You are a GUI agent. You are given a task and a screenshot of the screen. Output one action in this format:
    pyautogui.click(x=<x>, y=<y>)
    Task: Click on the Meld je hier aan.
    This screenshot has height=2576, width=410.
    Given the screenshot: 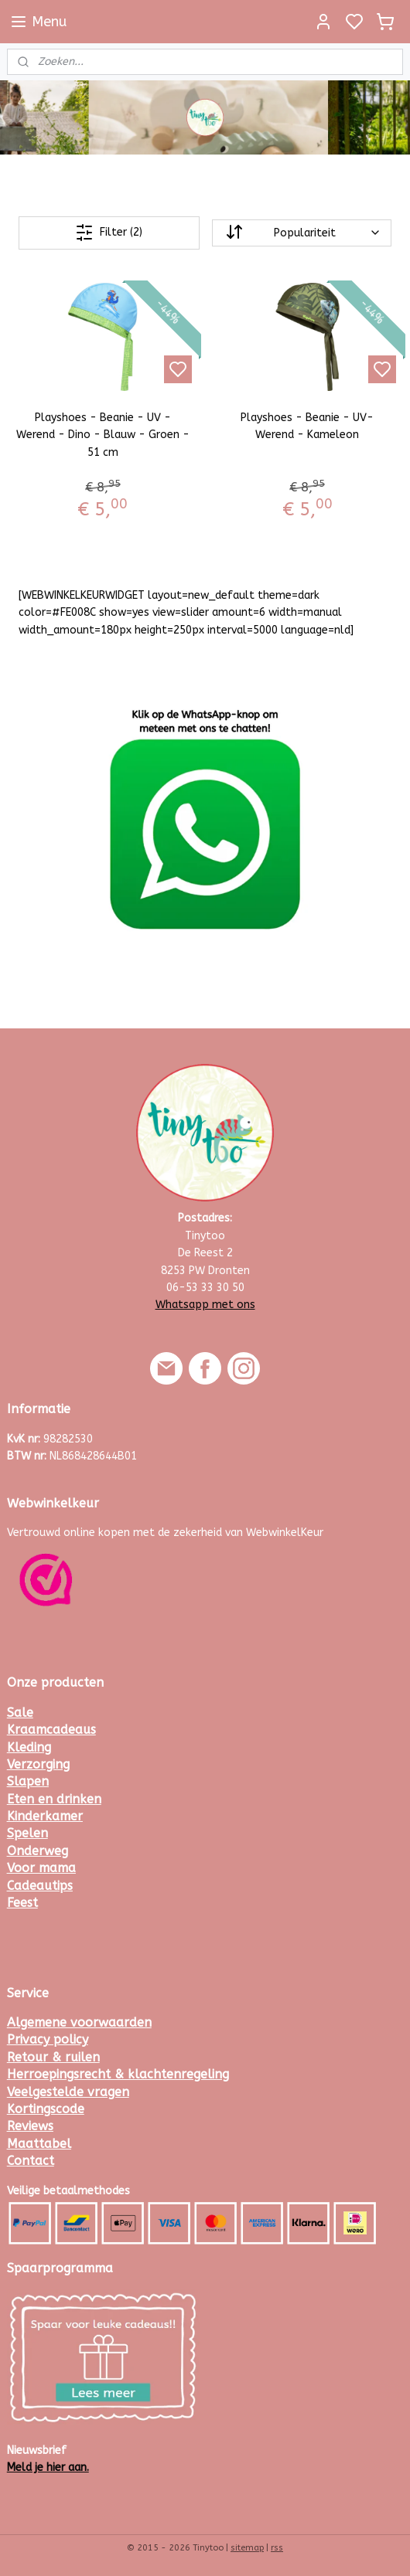 What is the action you would take?
    pyautogui.click(x=48, y=2467)
    